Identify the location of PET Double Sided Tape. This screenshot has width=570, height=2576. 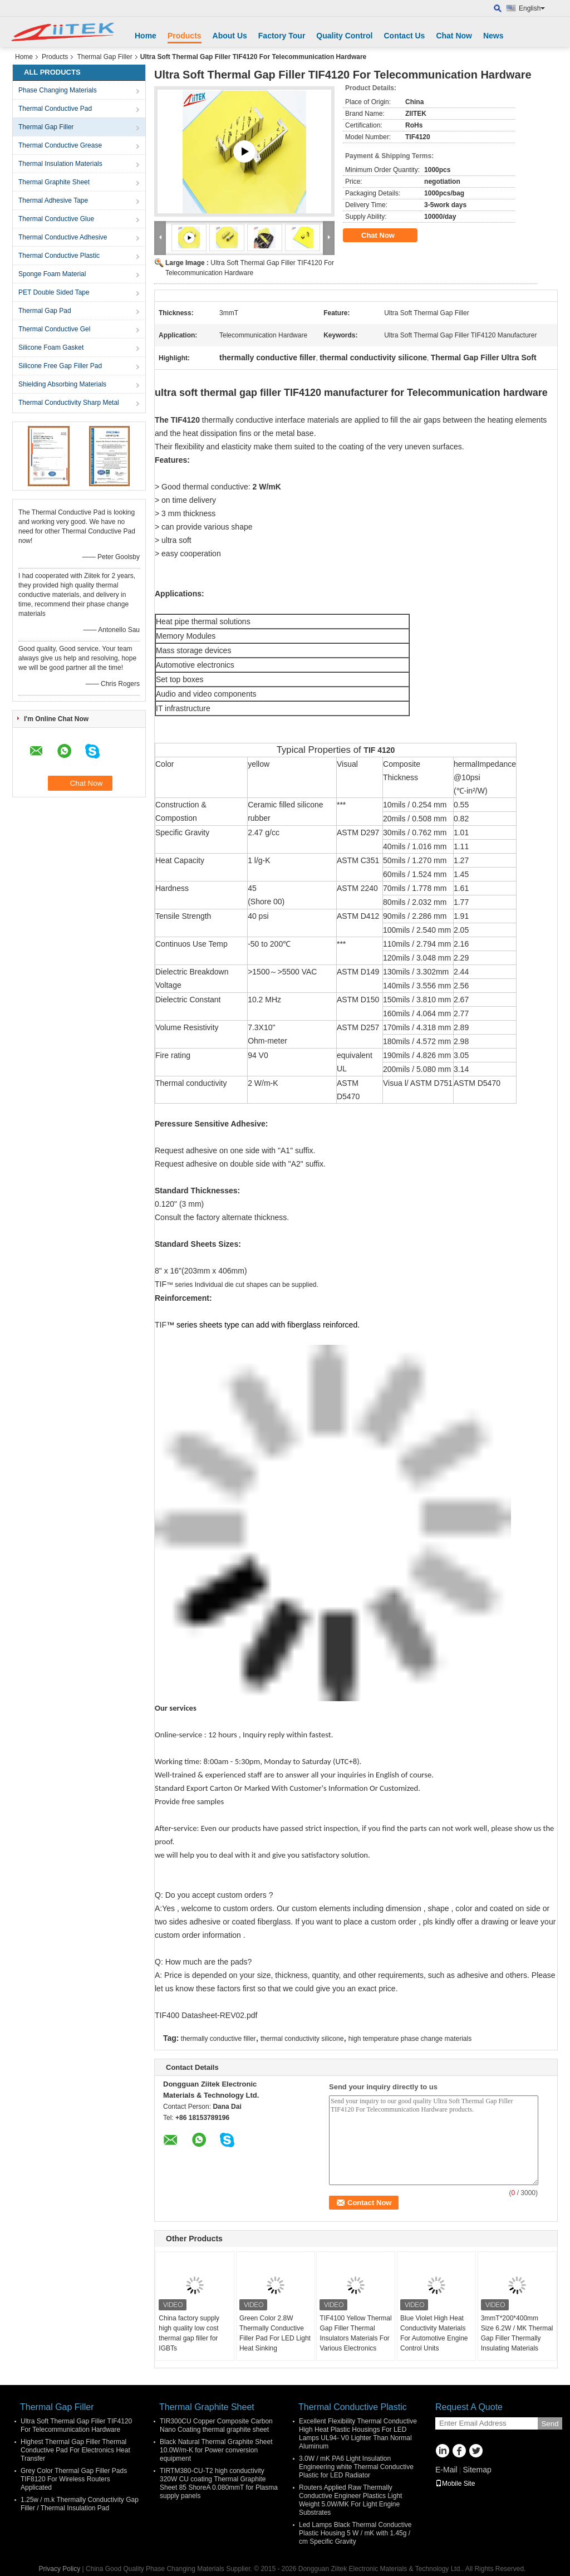
(54, 292).